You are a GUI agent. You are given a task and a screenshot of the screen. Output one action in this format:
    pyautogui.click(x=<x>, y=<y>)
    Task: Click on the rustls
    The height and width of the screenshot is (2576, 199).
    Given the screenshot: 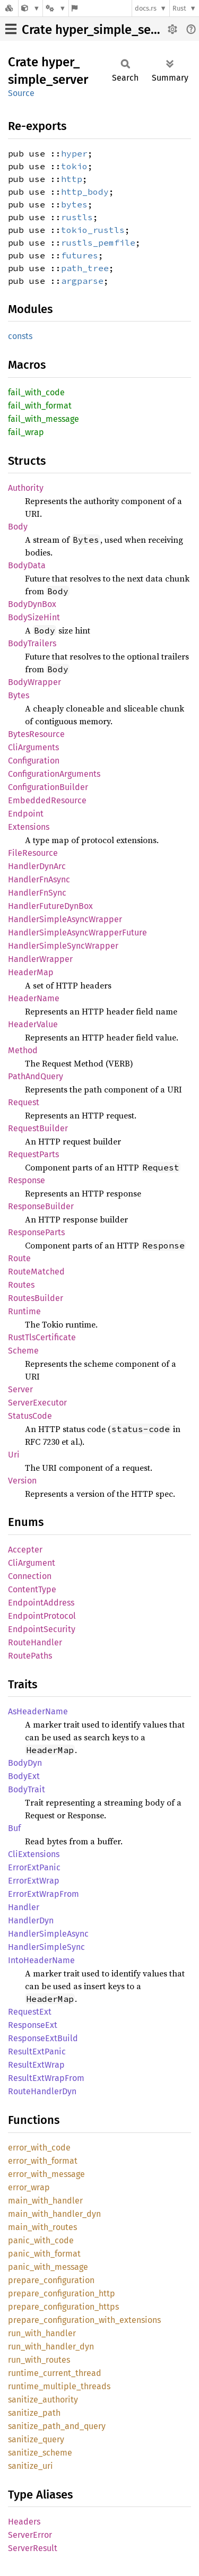 What is the action you would take?
    pyautogui.click(x=77, y=217)
    